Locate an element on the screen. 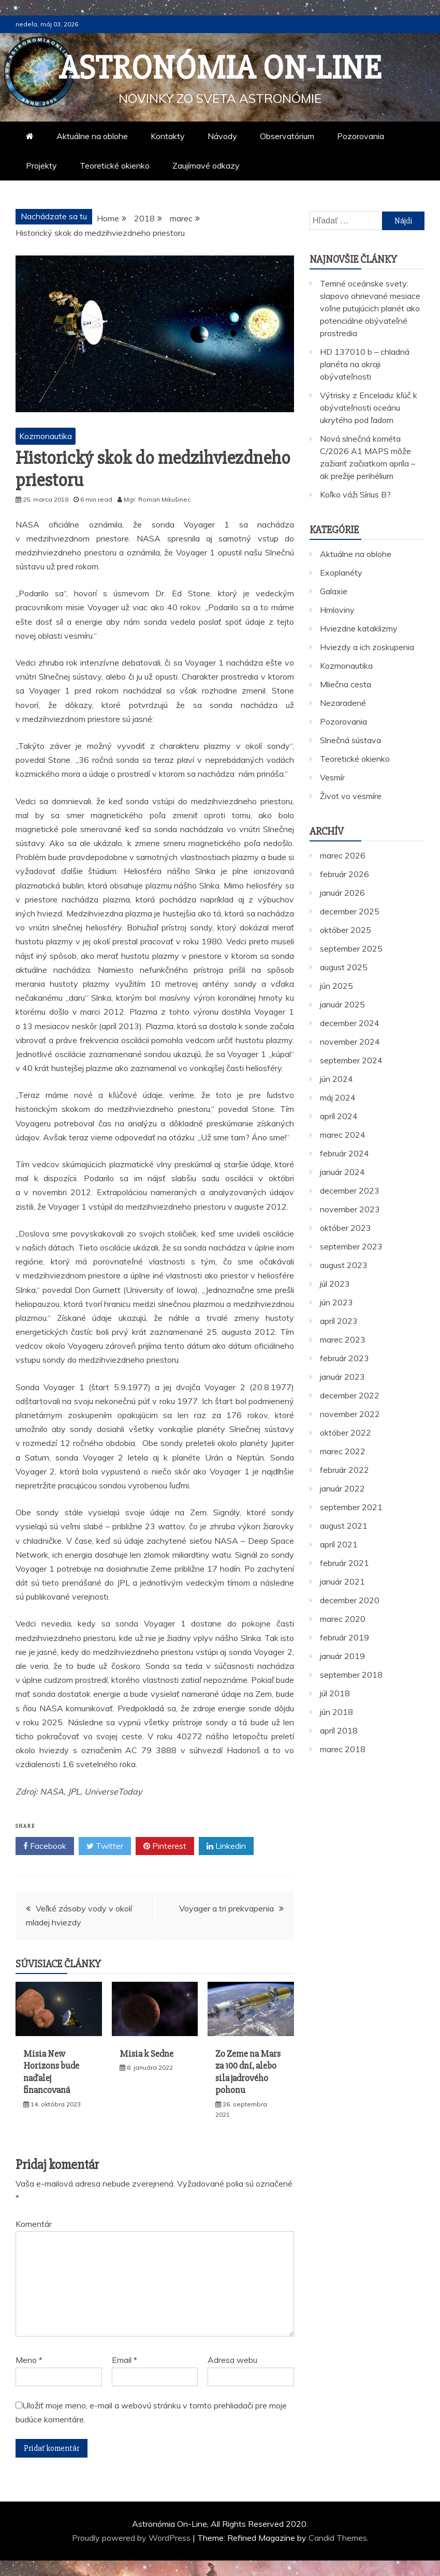 Image resolution: width=440 pixels, height=2576 pixels. február 2026 is located at coordinates (344, 874).